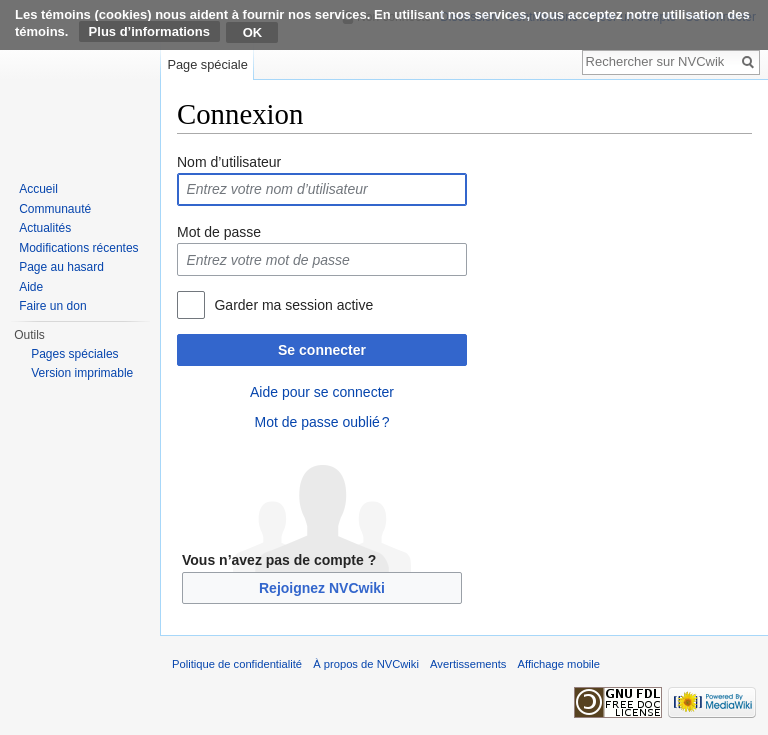 The width and height of the screenshot is (768, 735). I want to click on Faire un don, so click(52, 306).